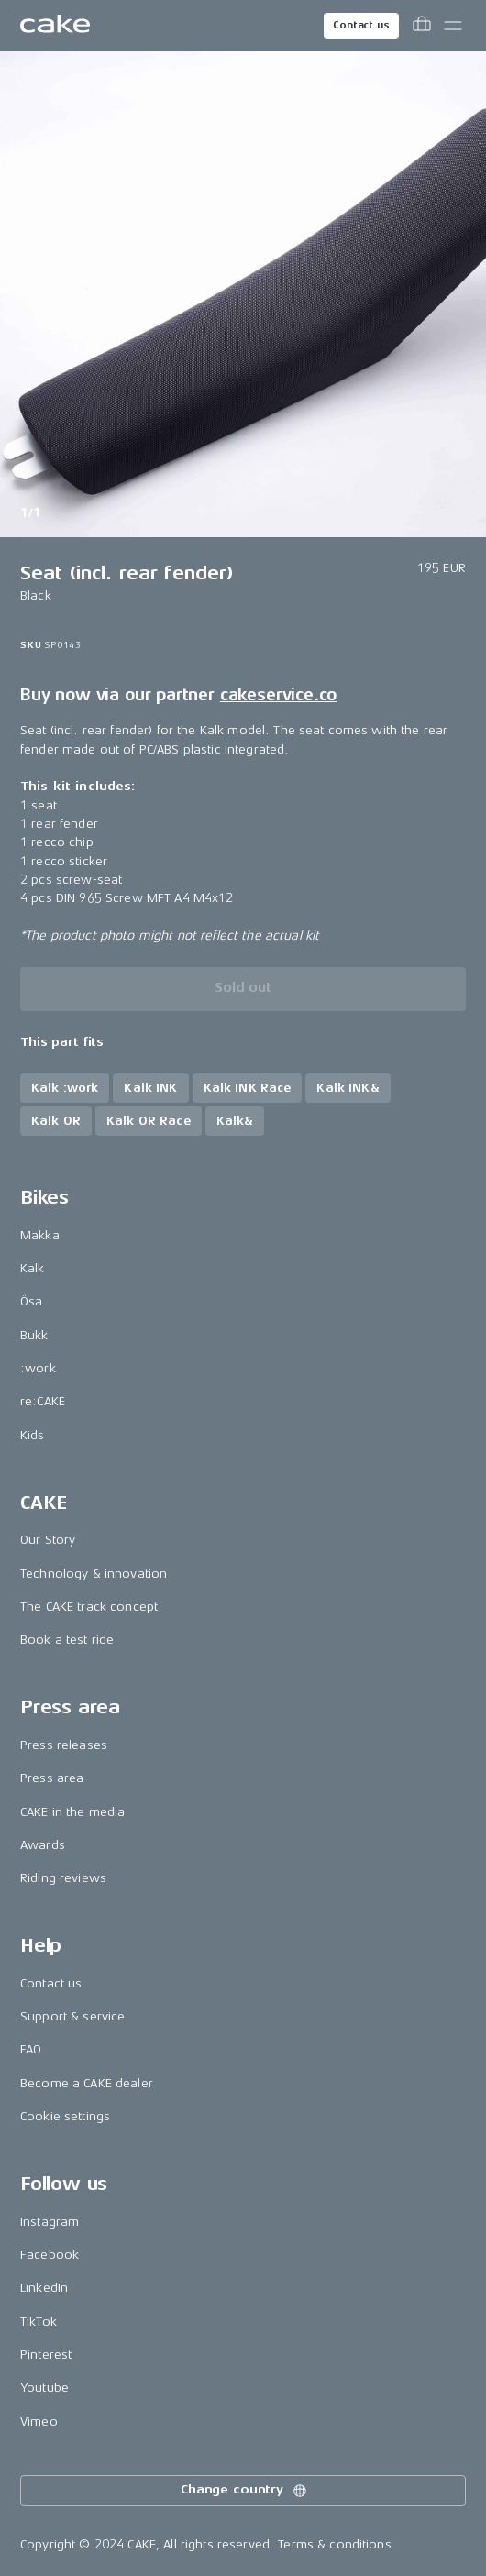  What do you see at coordinates (72, 2016) in the screenshot?
I see `Support & service` at bounding box center [72, 2016].